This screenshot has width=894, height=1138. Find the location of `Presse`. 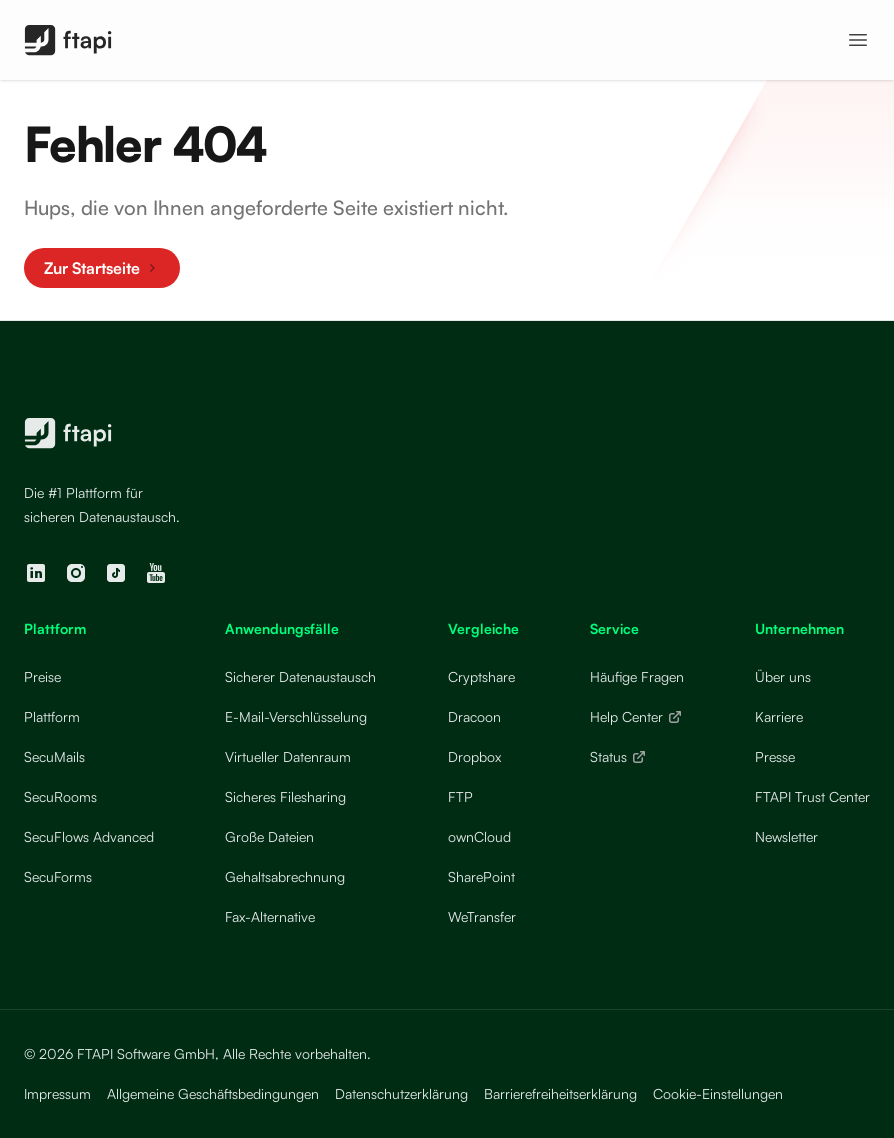

Presse is located at coordinates (775, 756).